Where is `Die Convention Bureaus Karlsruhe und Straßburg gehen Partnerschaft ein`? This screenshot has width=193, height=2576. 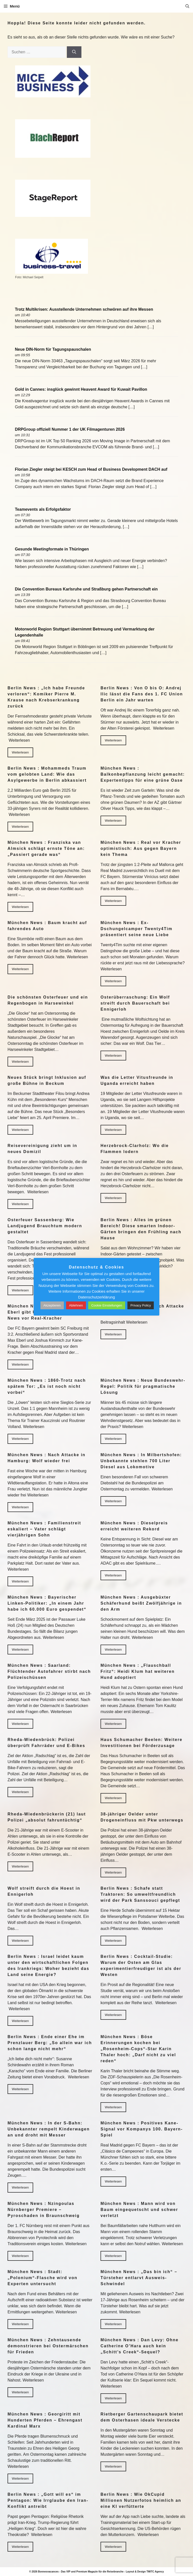 Die Convention Bureaus Karlsruhe und Straßburg gehen Partnerschaft ein is located at coordinates (86, 589).